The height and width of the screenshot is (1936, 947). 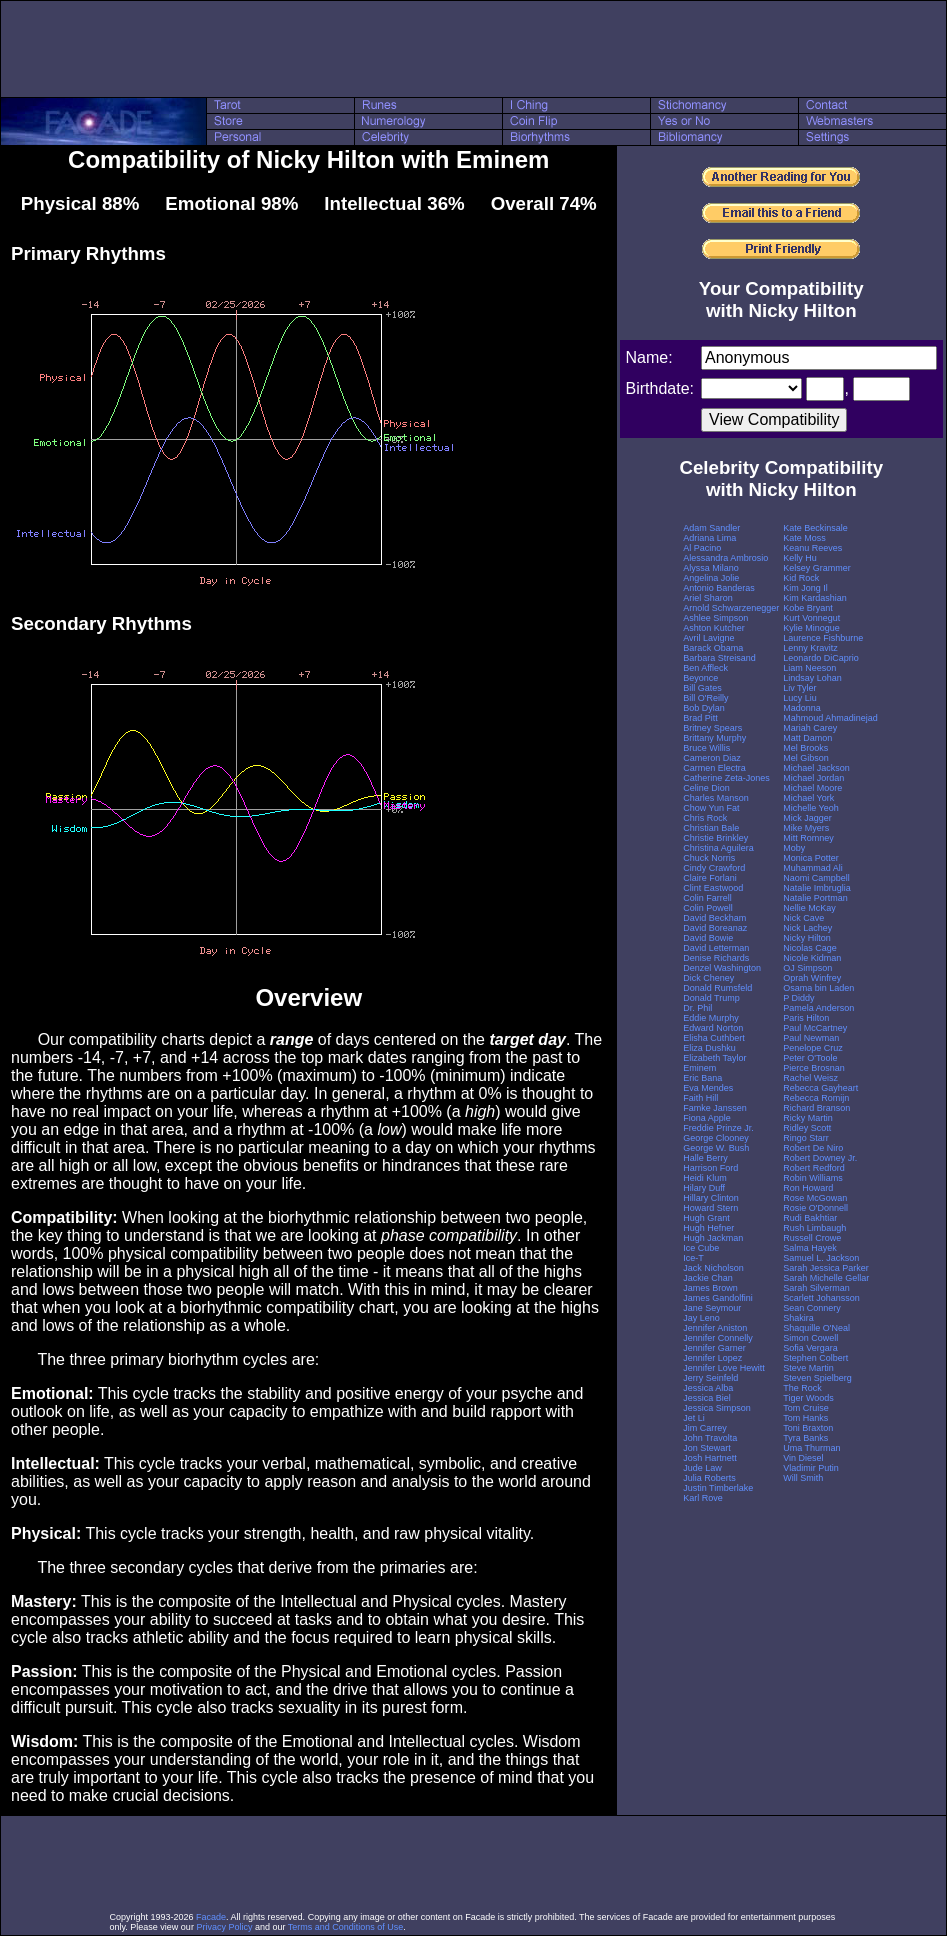 I want to click on Tom Cruise, so click(x=806, y=1408).